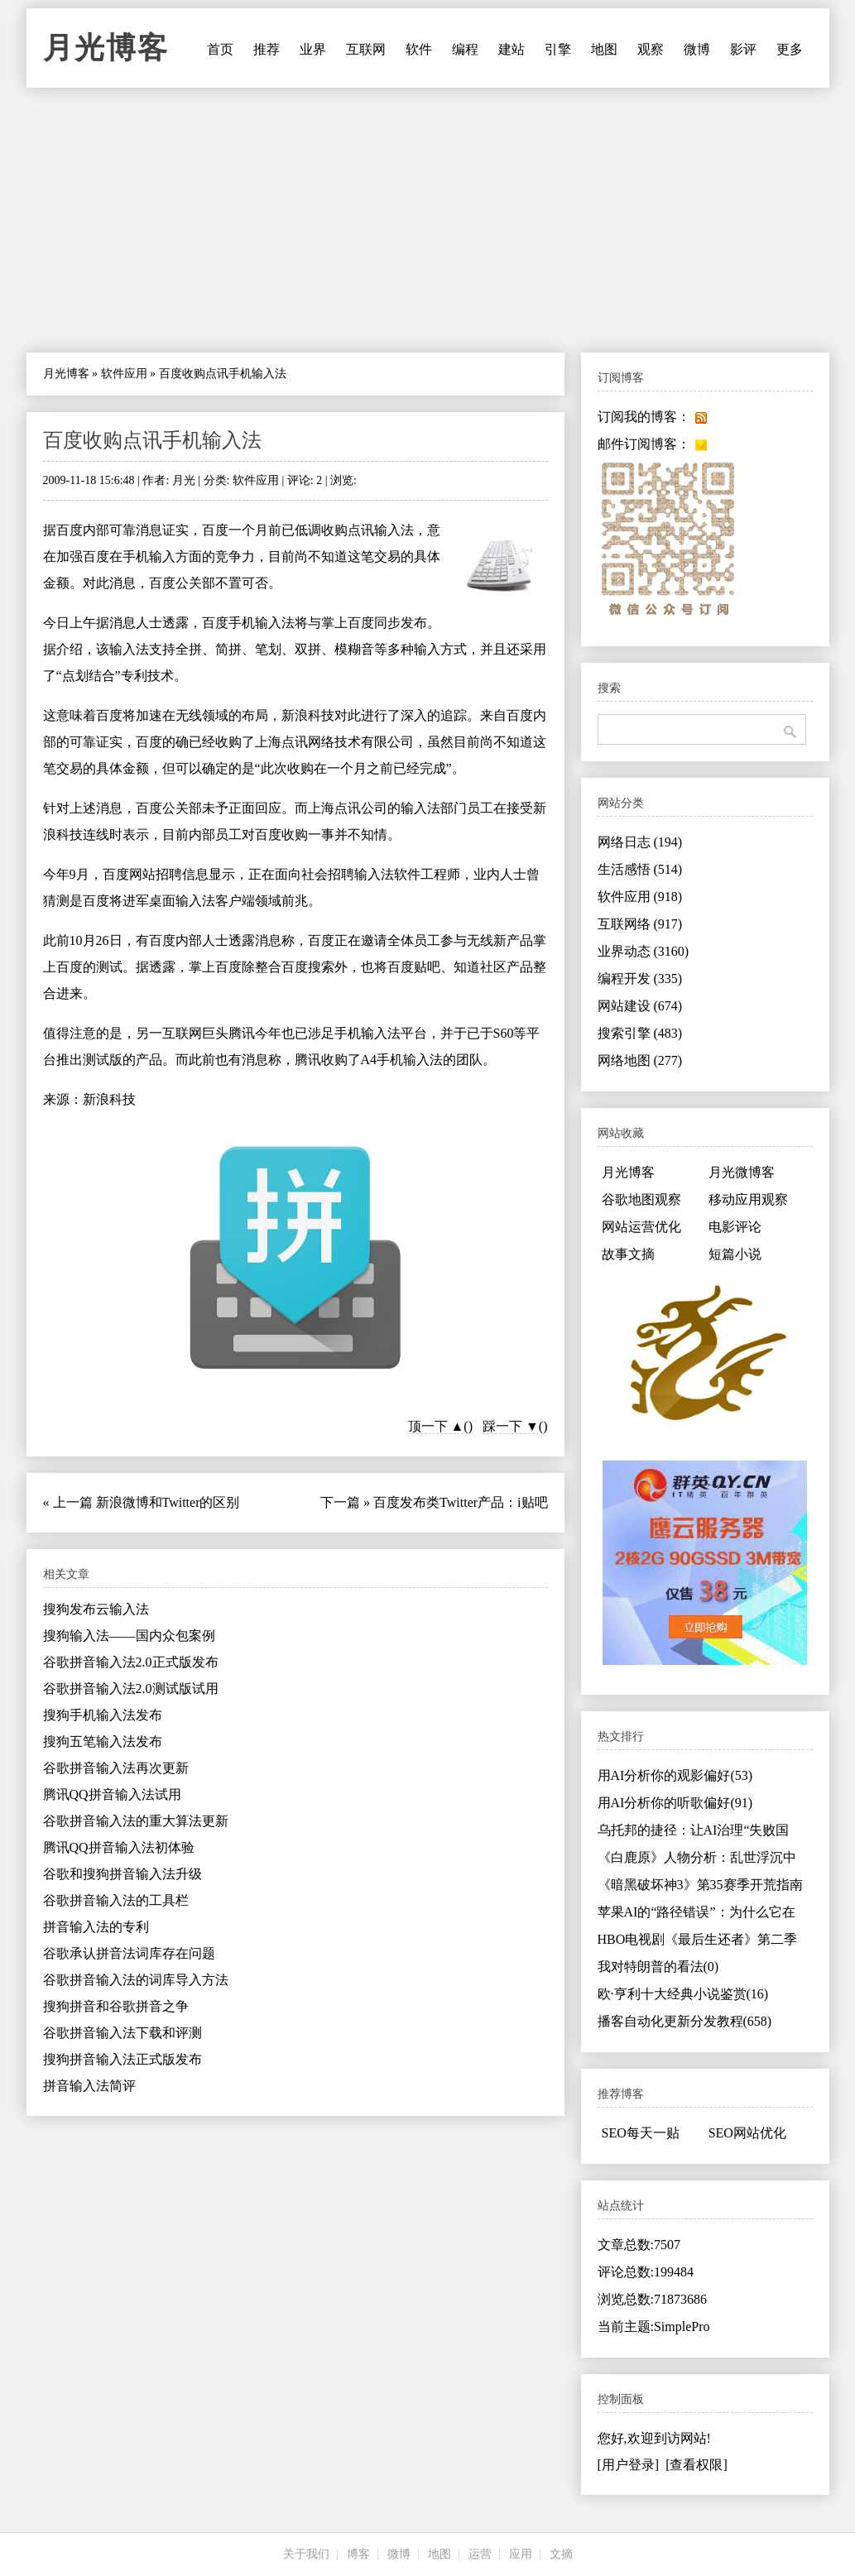 Image resolution: width=855 pixels, height=2576 pixels. I want to click on 运营, so click(480, 2554).